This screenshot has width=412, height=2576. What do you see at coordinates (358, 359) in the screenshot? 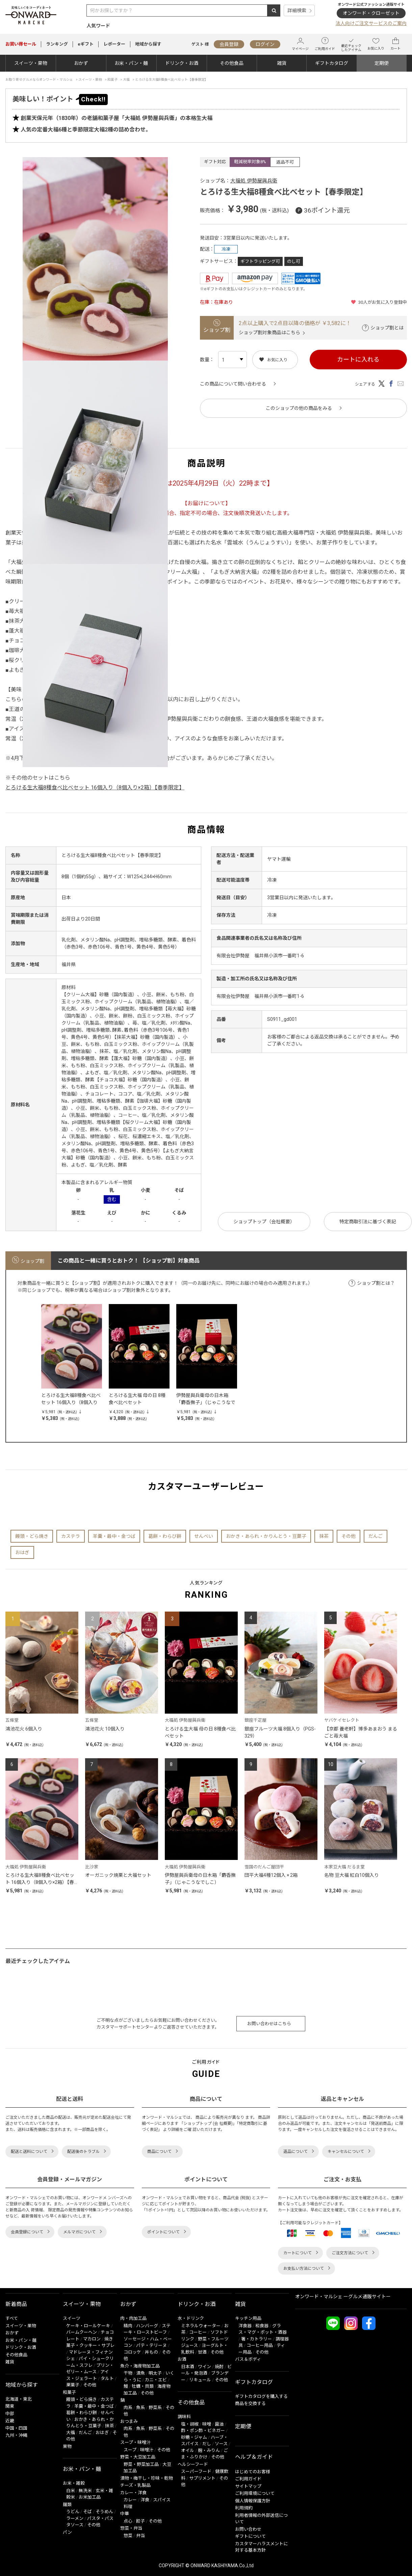
I see `カートに入れる` at bounding box center [358, 359].